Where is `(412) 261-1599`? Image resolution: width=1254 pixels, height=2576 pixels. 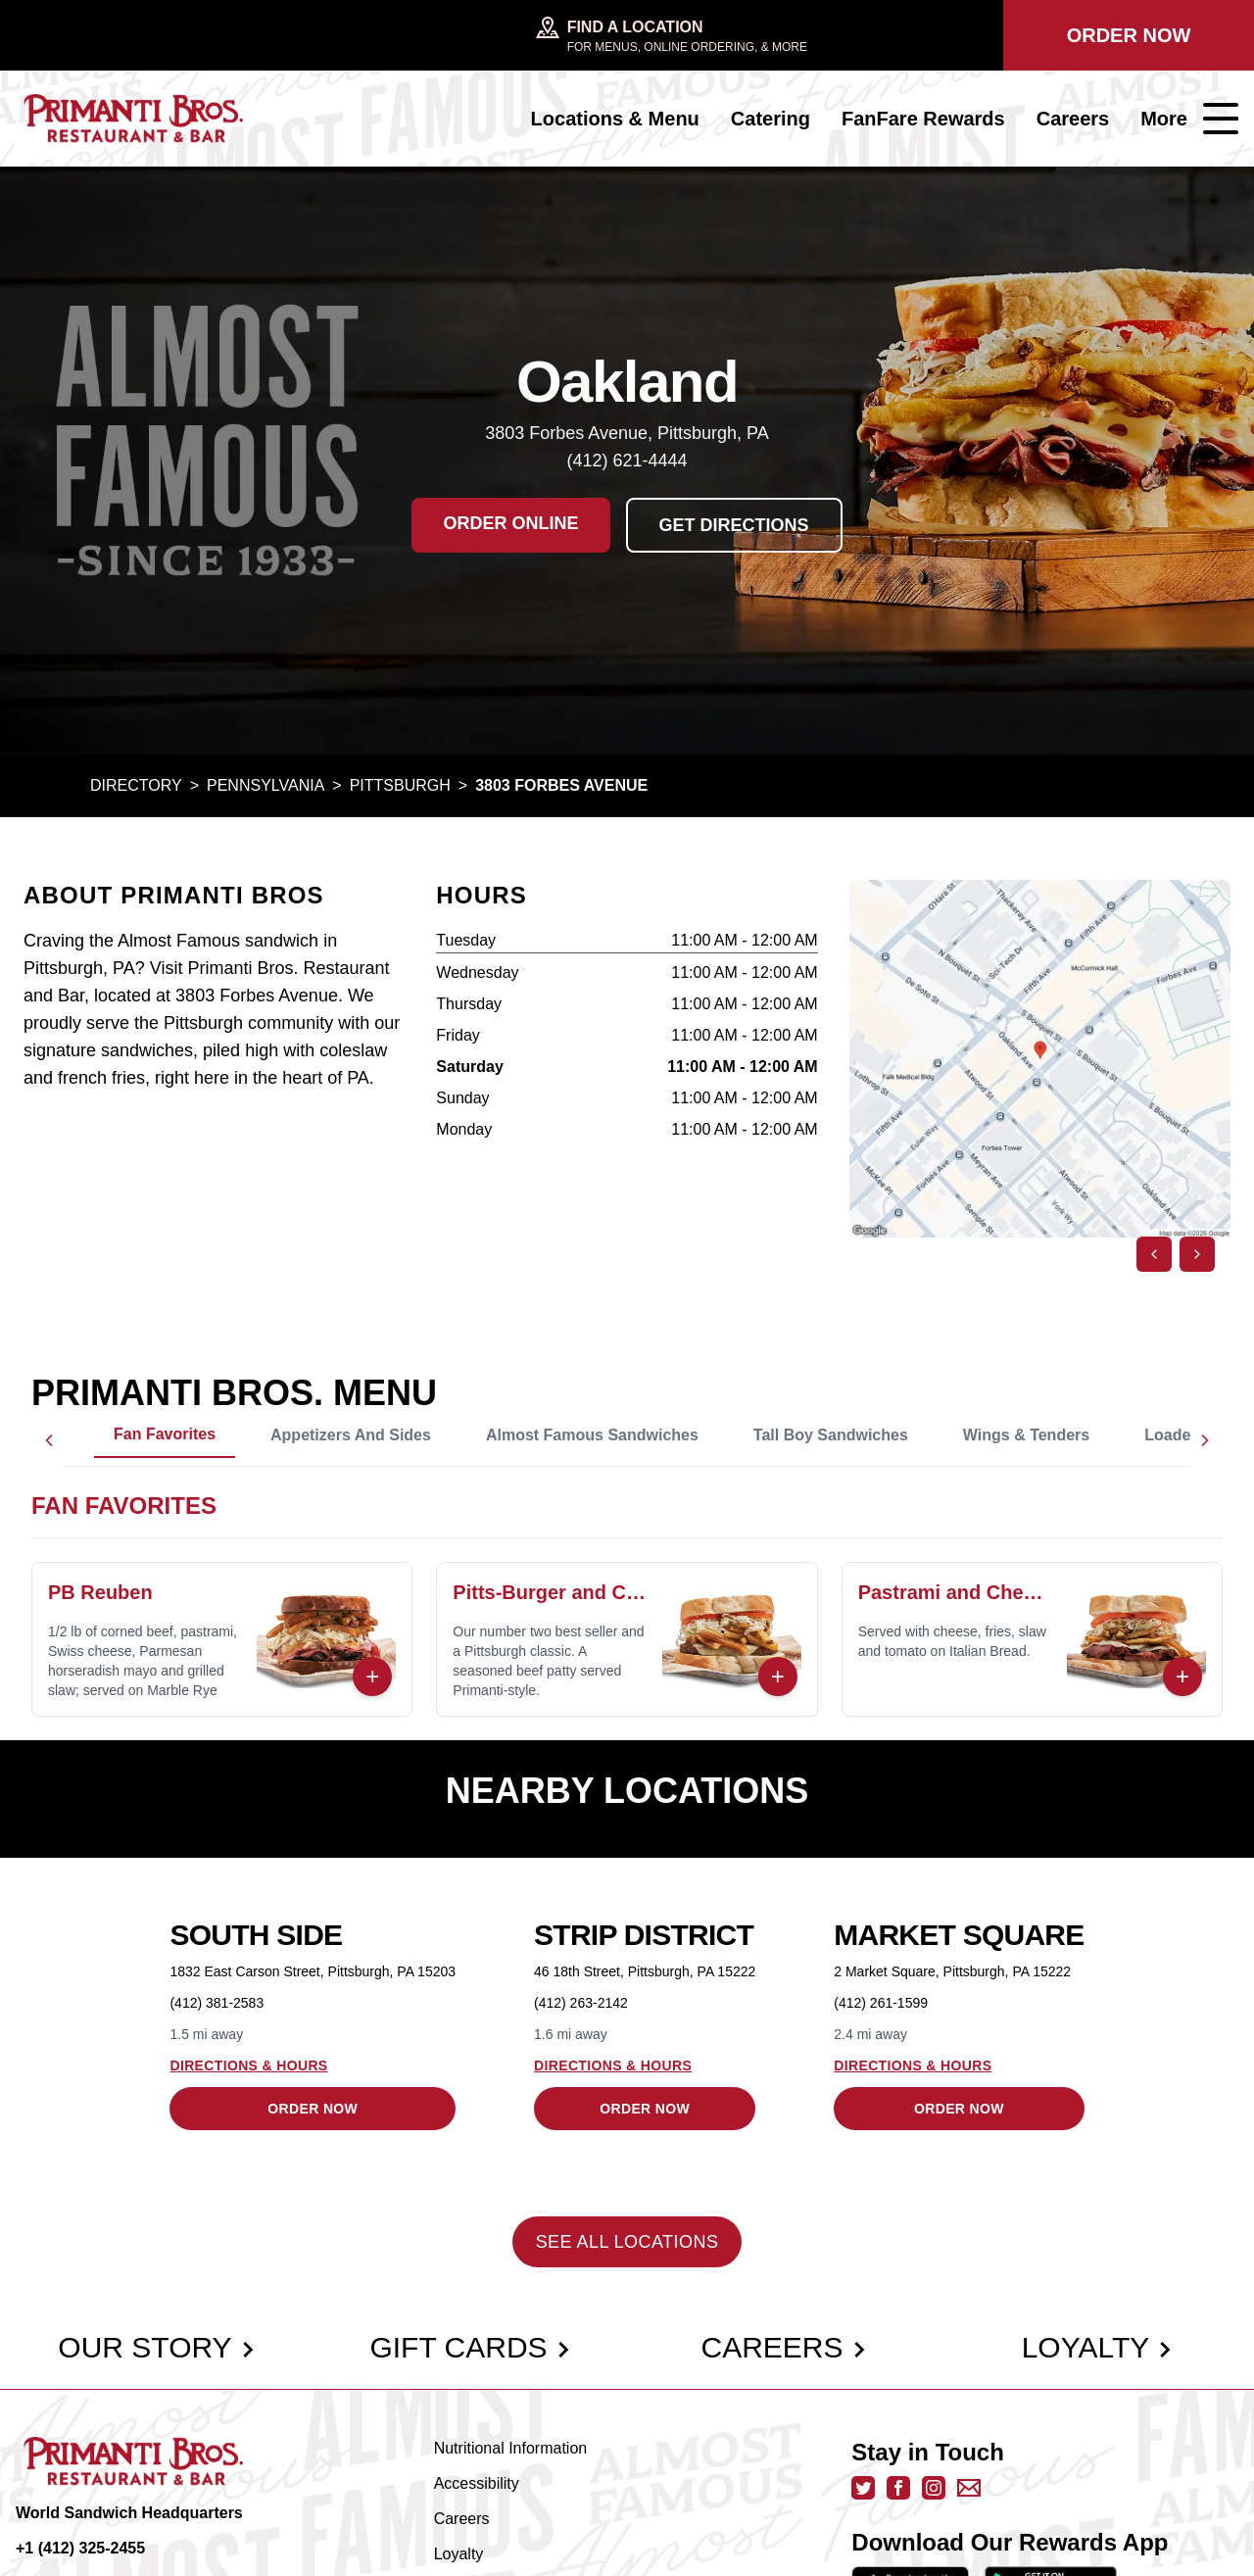 (412) 261-1599 is located at coordinates (881, 2003).